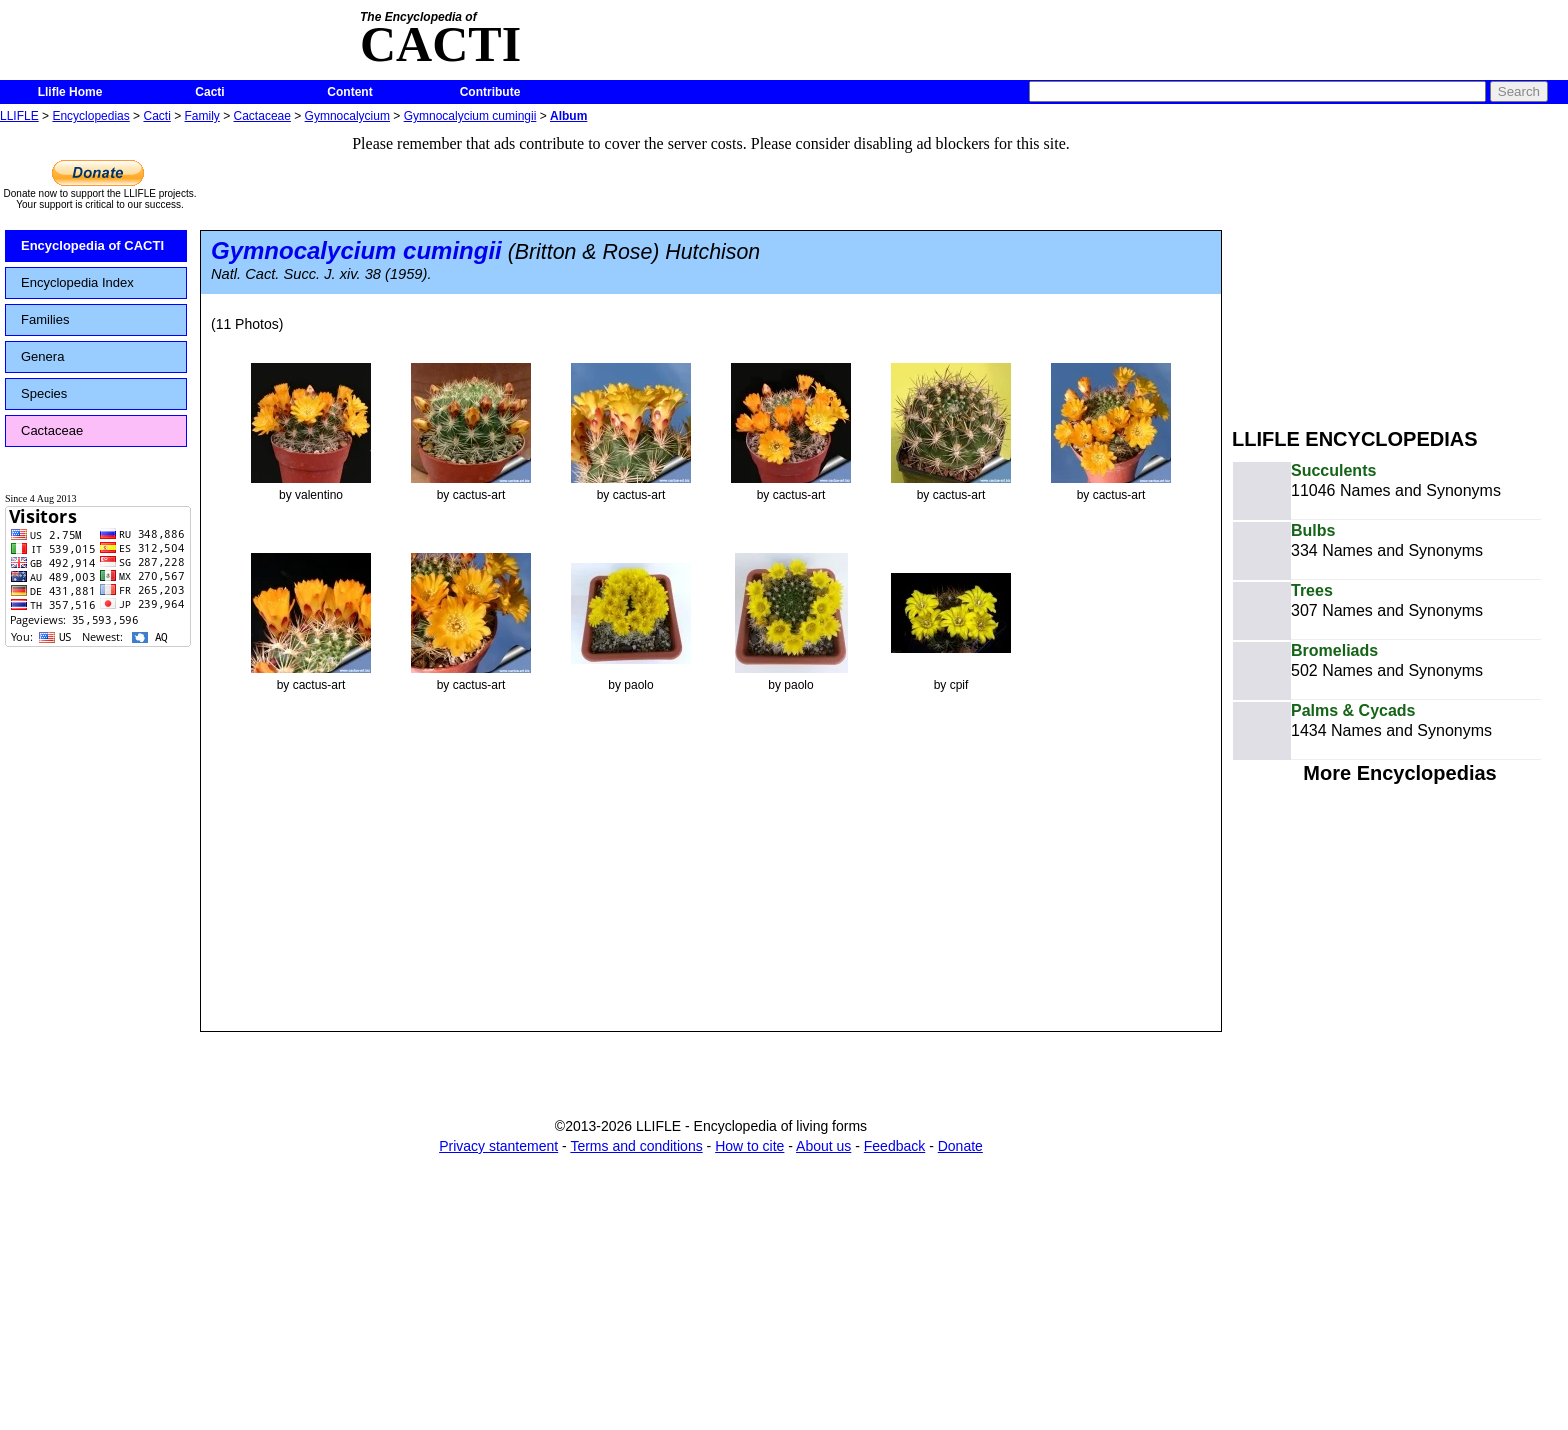 Image resolution: width=1568 pixels, height=1430 pixels. Describe the element at coordinates (42, 356) in the screenshot. I see `Genera` at that location.